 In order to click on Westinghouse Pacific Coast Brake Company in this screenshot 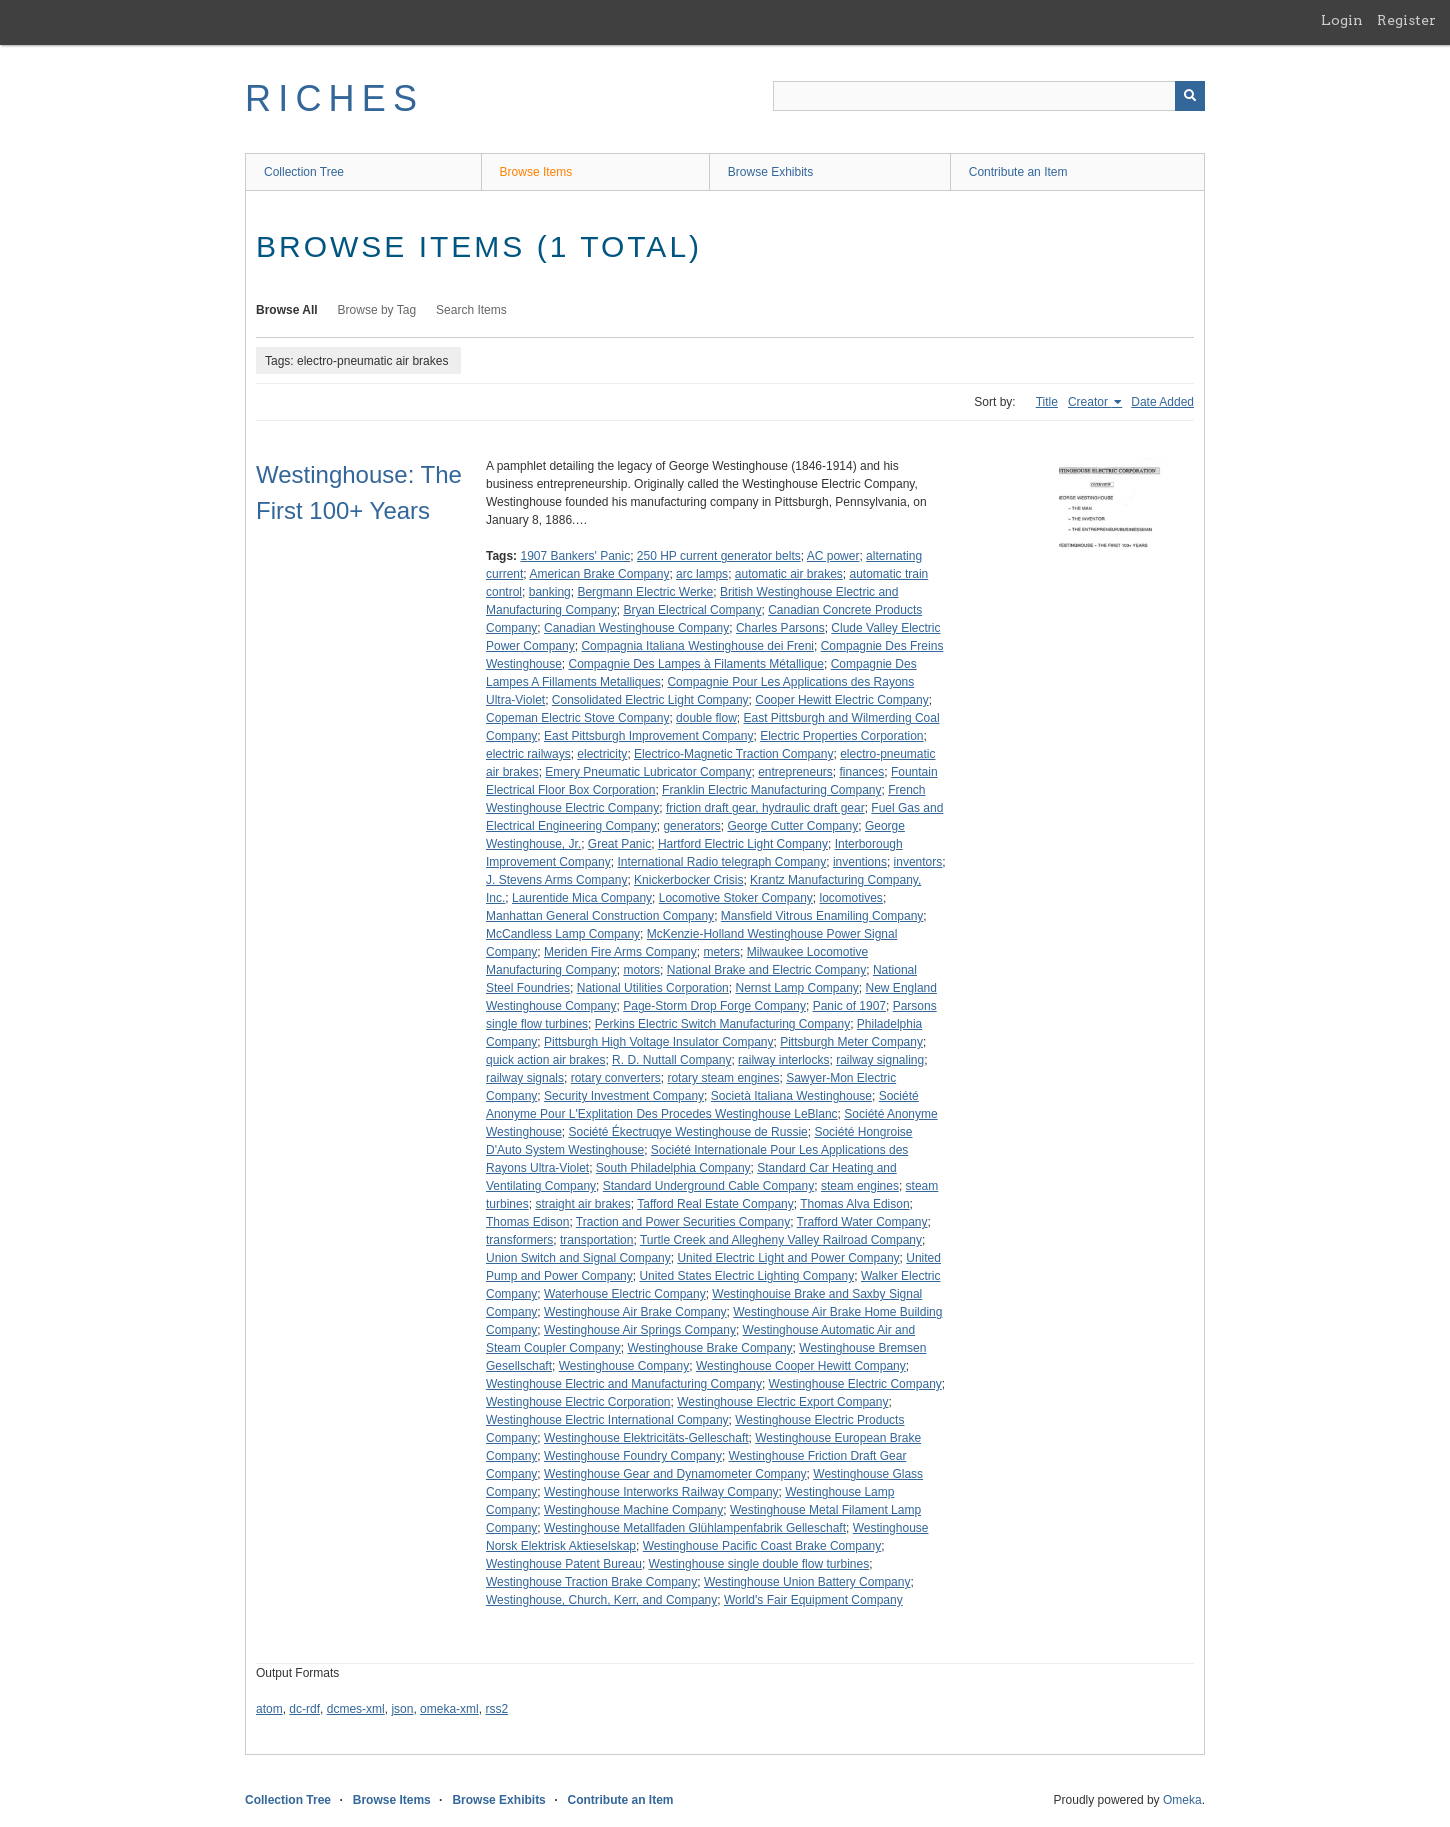, I will do `click(762, 1546)`.